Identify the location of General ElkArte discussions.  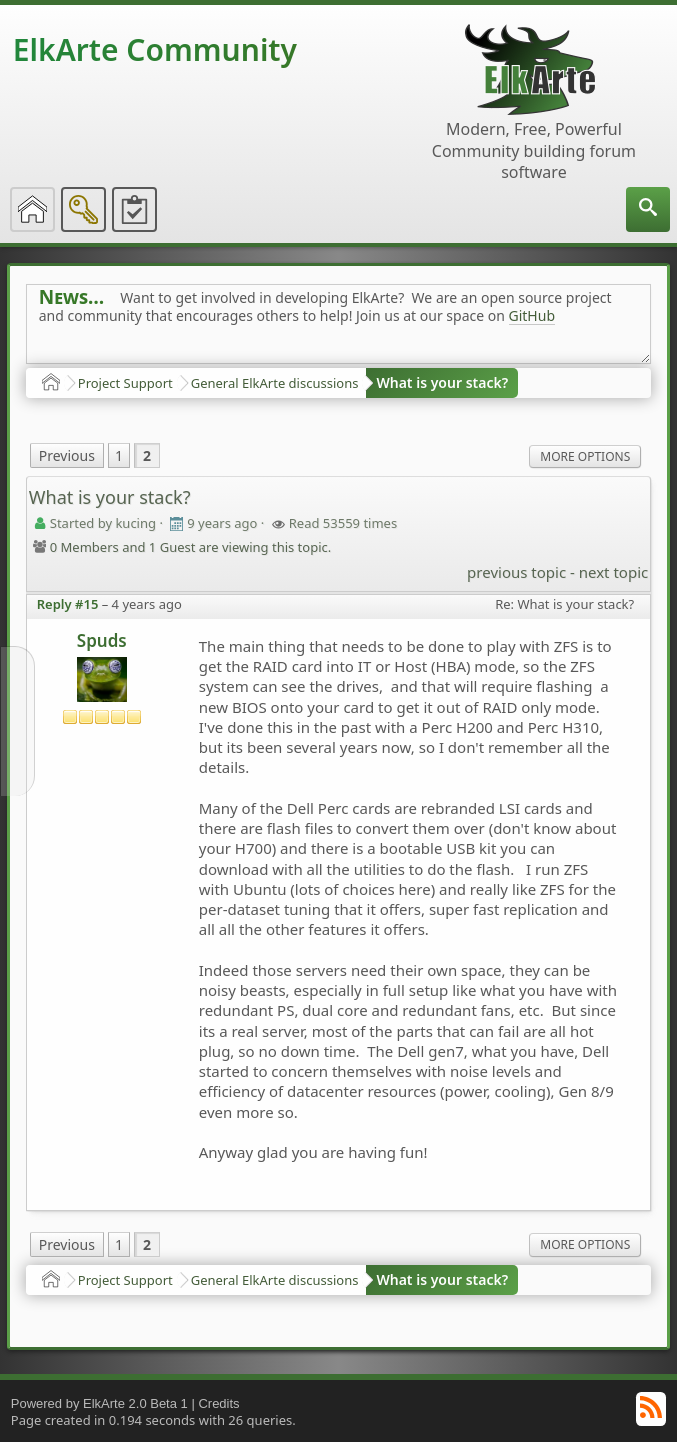
(275, 383).